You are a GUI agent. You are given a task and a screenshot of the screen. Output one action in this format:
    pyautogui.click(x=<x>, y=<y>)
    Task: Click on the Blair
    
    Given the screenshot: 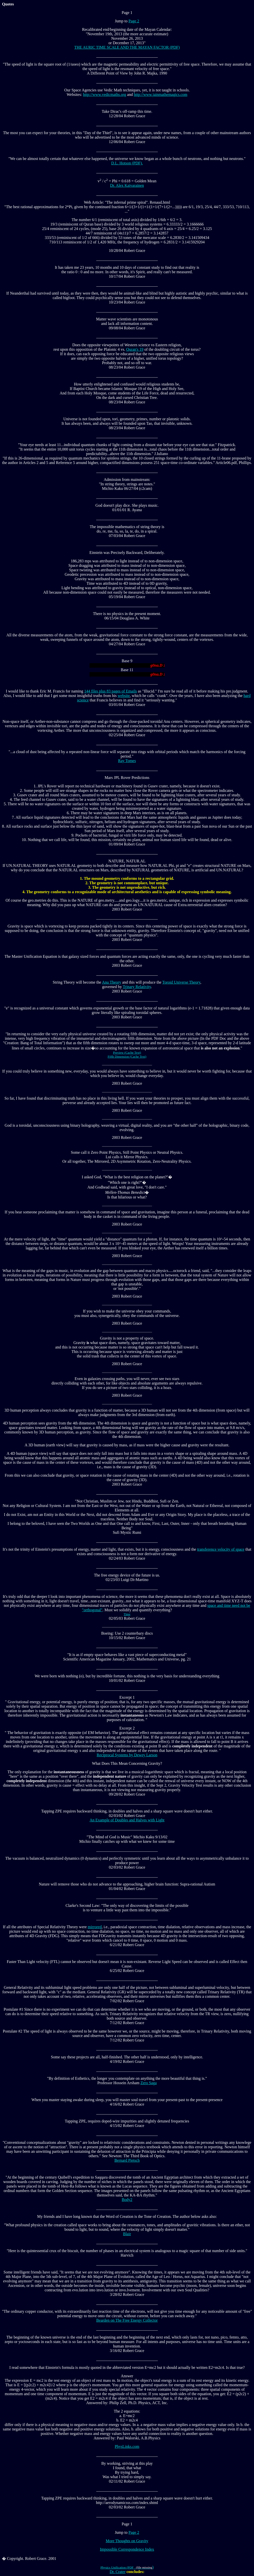 What is the action you would take?
    pyautogui.click(x=127, y=2234)
    